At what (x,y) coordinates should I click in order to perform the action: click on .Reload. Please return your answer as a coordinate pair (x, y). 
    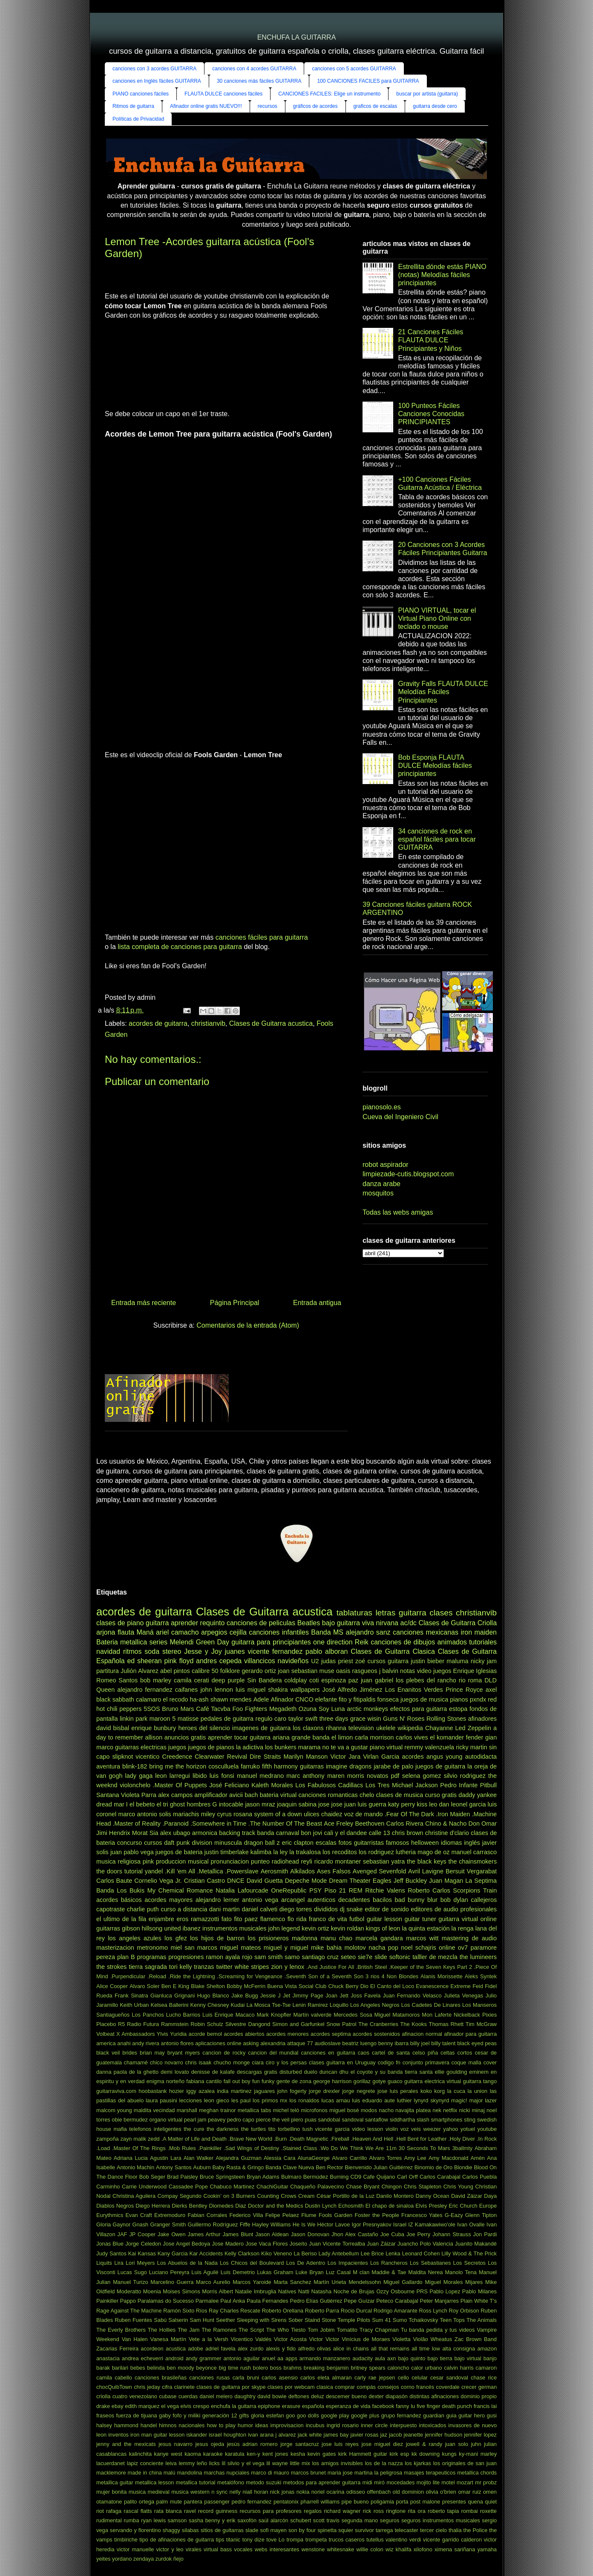
    Looking at the image, I should click on (156, 1976).